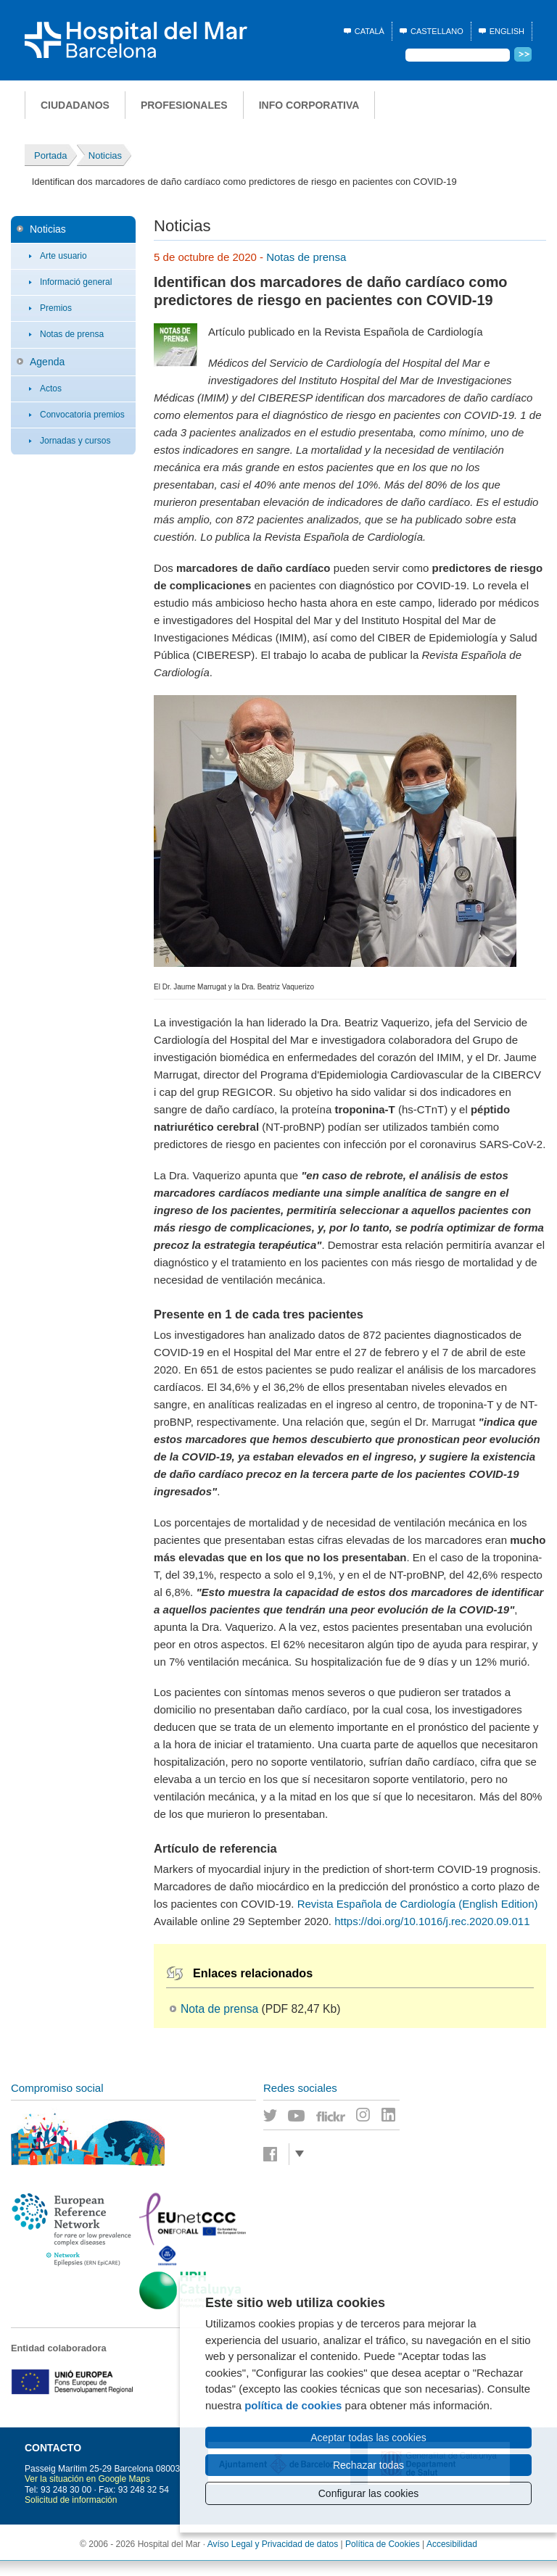 The width and height of the screenshot is (557, 2576). I want to click on https://doi.org/10.1016/j.rec.2020.09.011, so click(431, 1921).